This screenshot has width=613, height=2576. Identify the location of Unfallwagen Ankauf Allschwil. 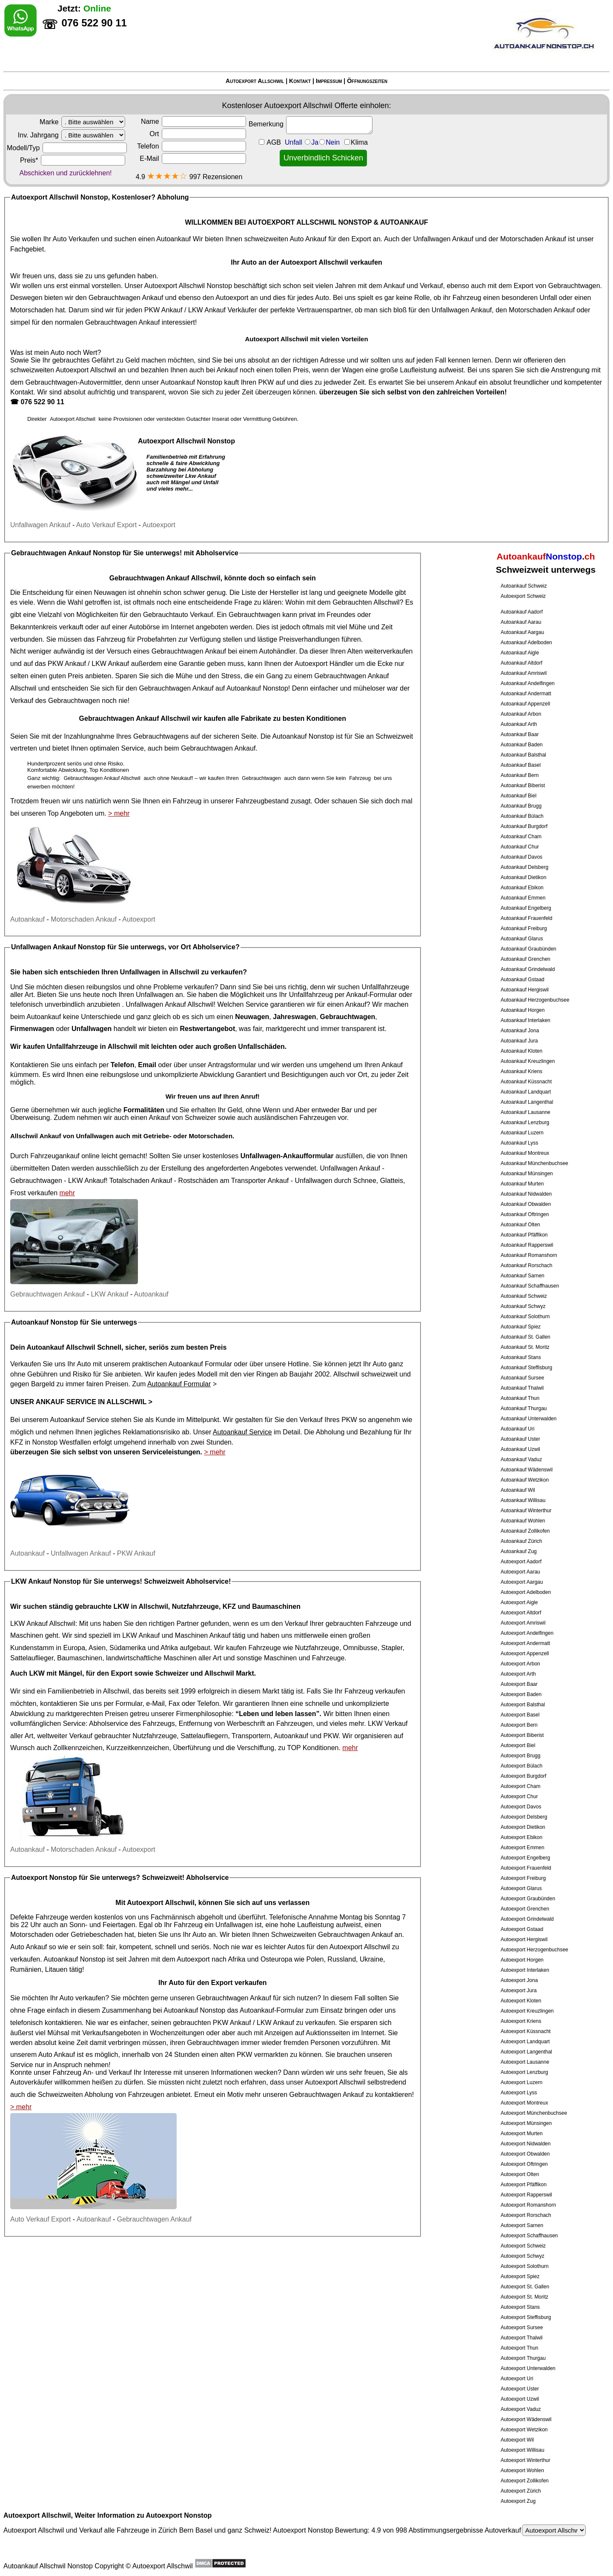
(169, 1004).